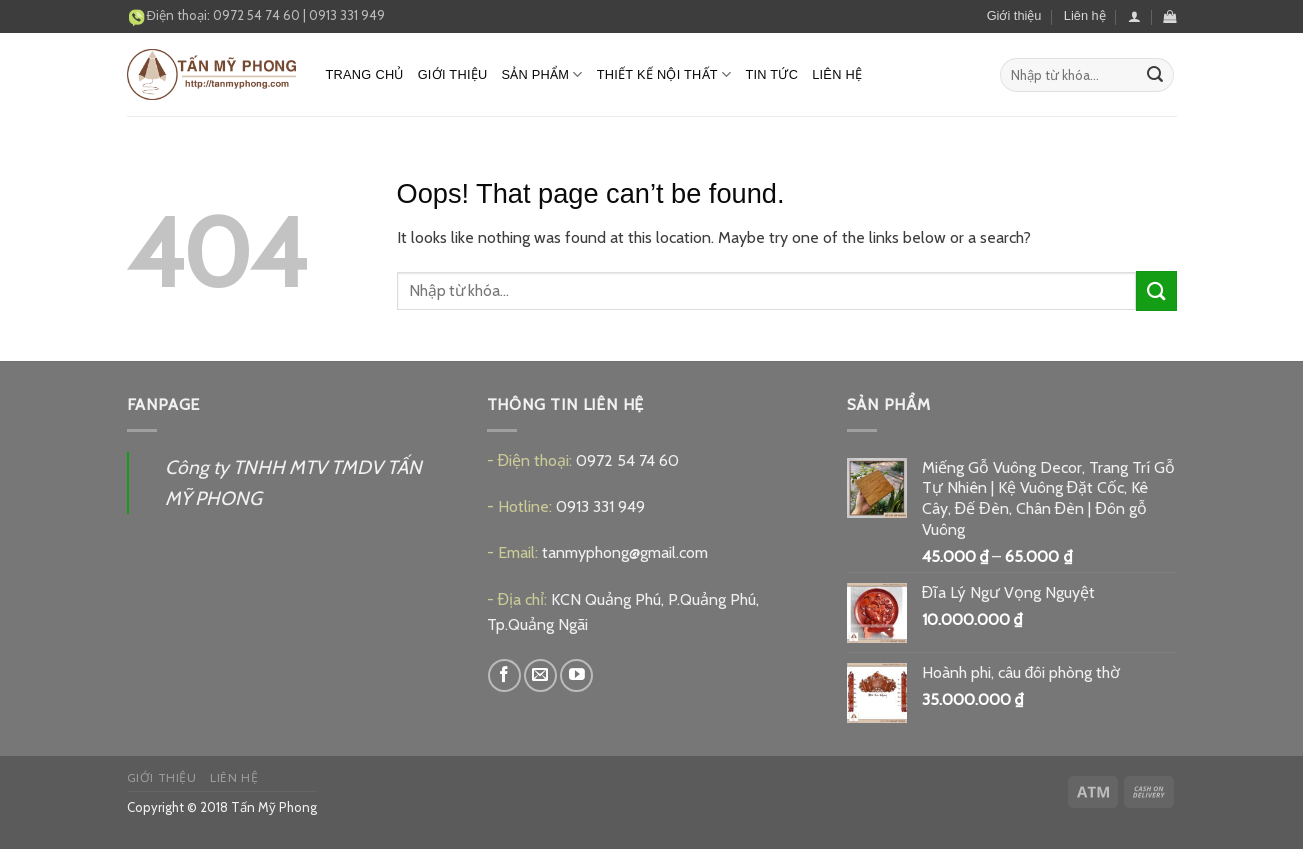  I want to click on Trang chủ, so click(365, 74).